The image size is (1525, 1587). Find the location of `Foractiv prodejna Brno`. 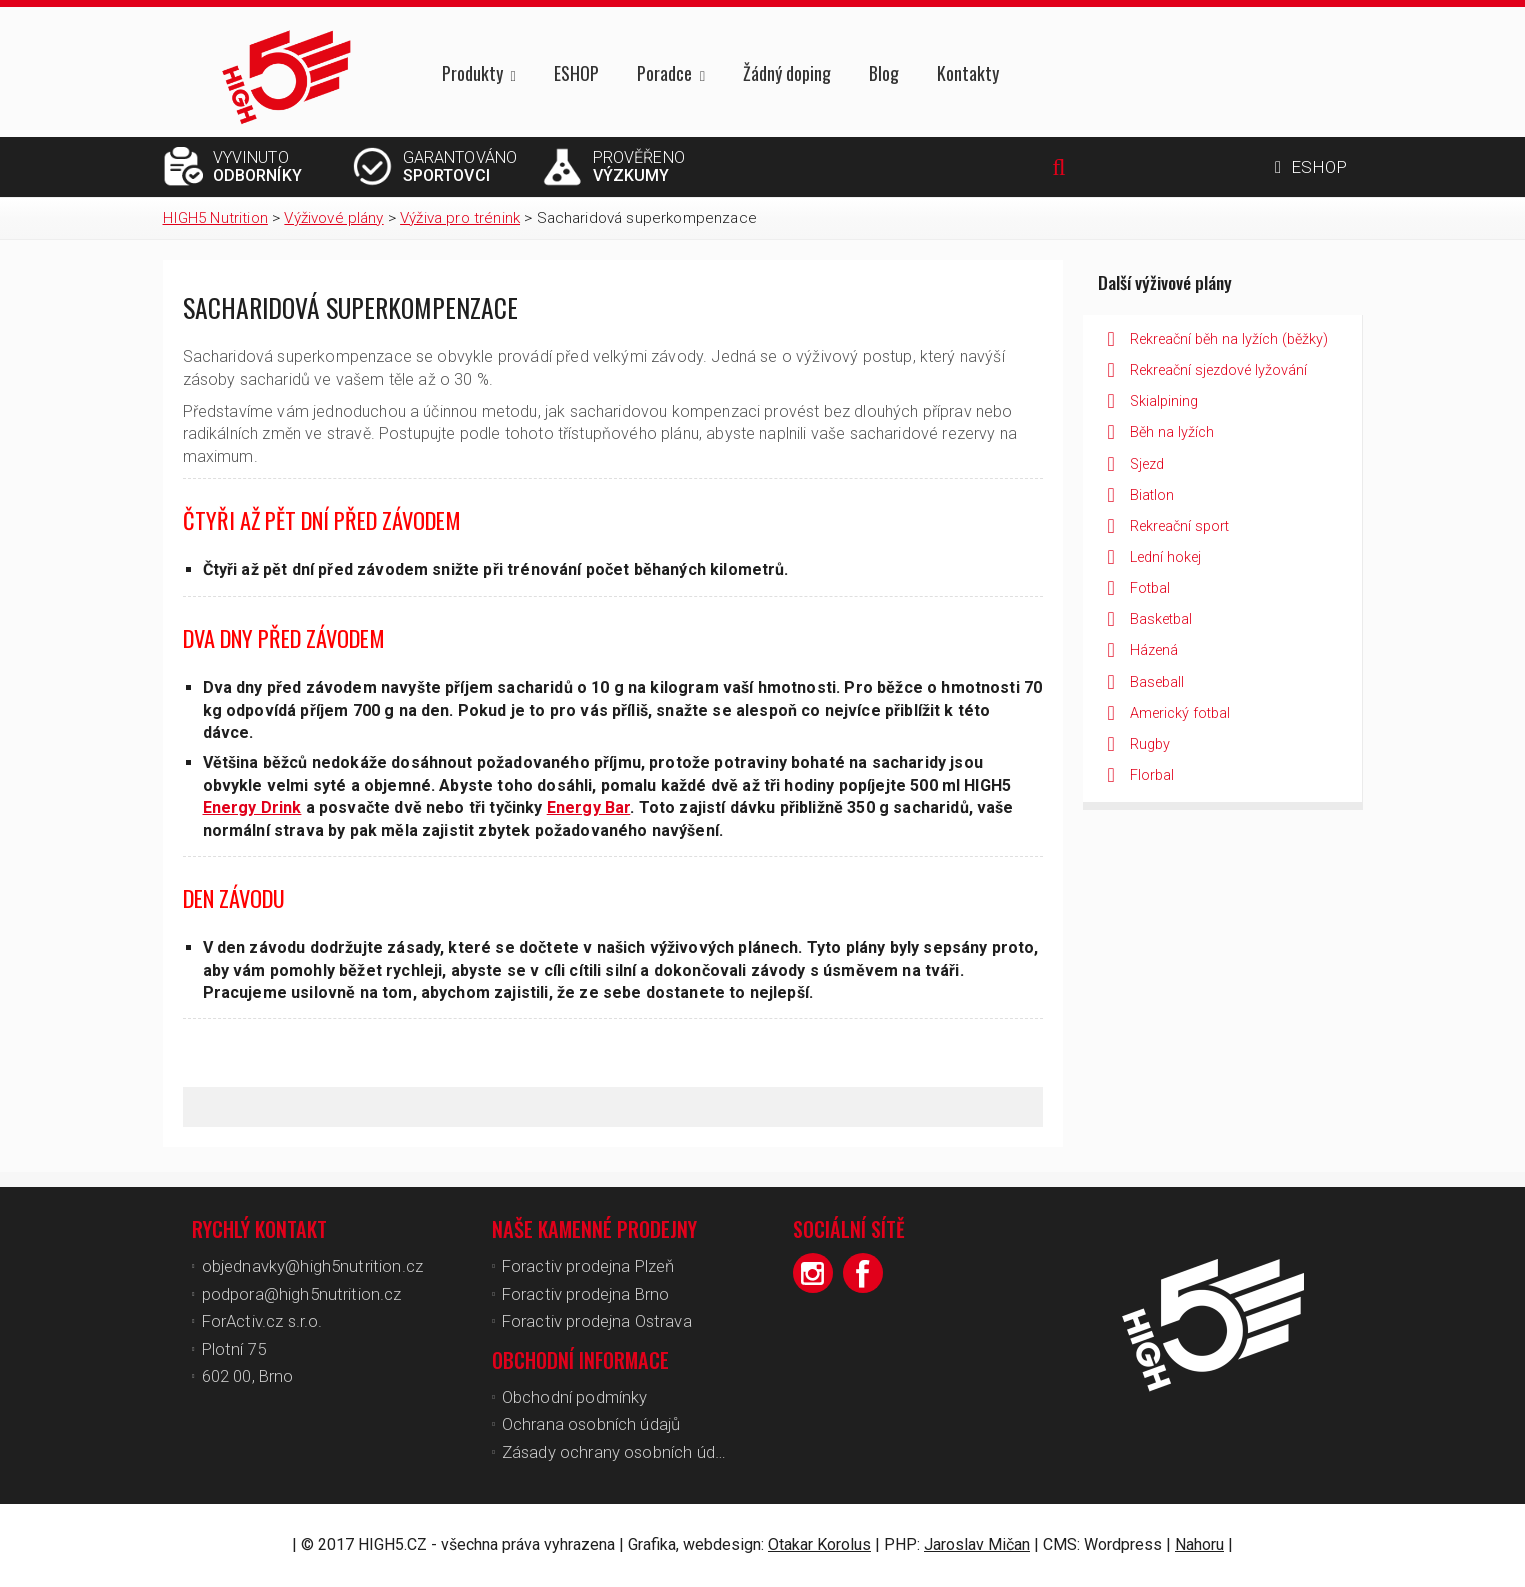

Foractiv prodejna Brno is located at coordinates (586, 1294).